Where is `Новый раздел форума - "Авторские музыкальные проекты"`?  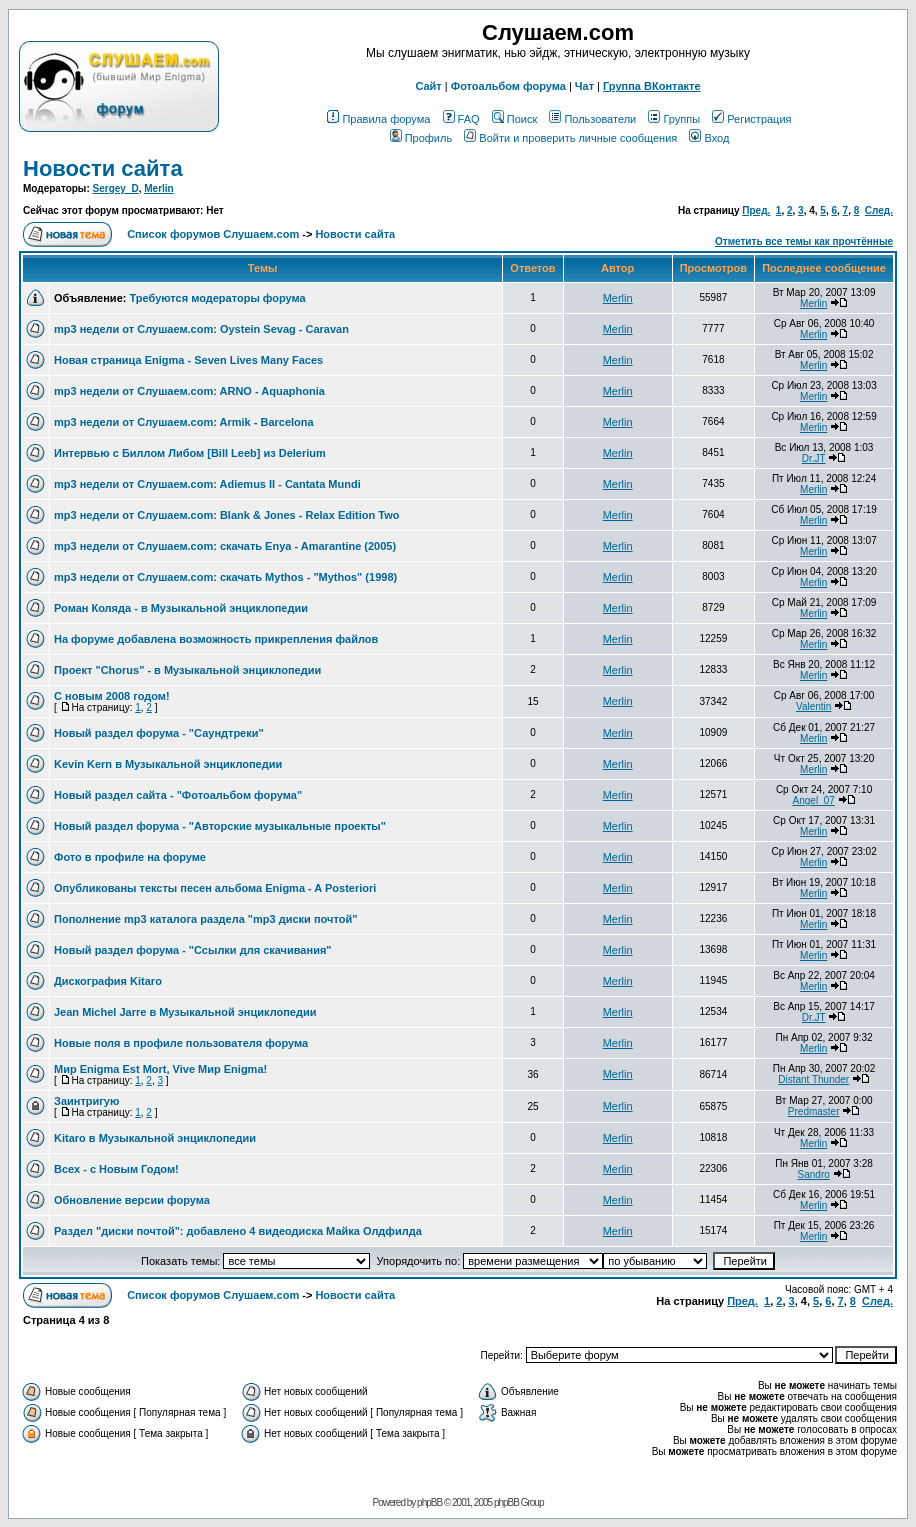
Новый раздел форума - "Авторские музыкальные проекты" is located at coordinates (220, 826).